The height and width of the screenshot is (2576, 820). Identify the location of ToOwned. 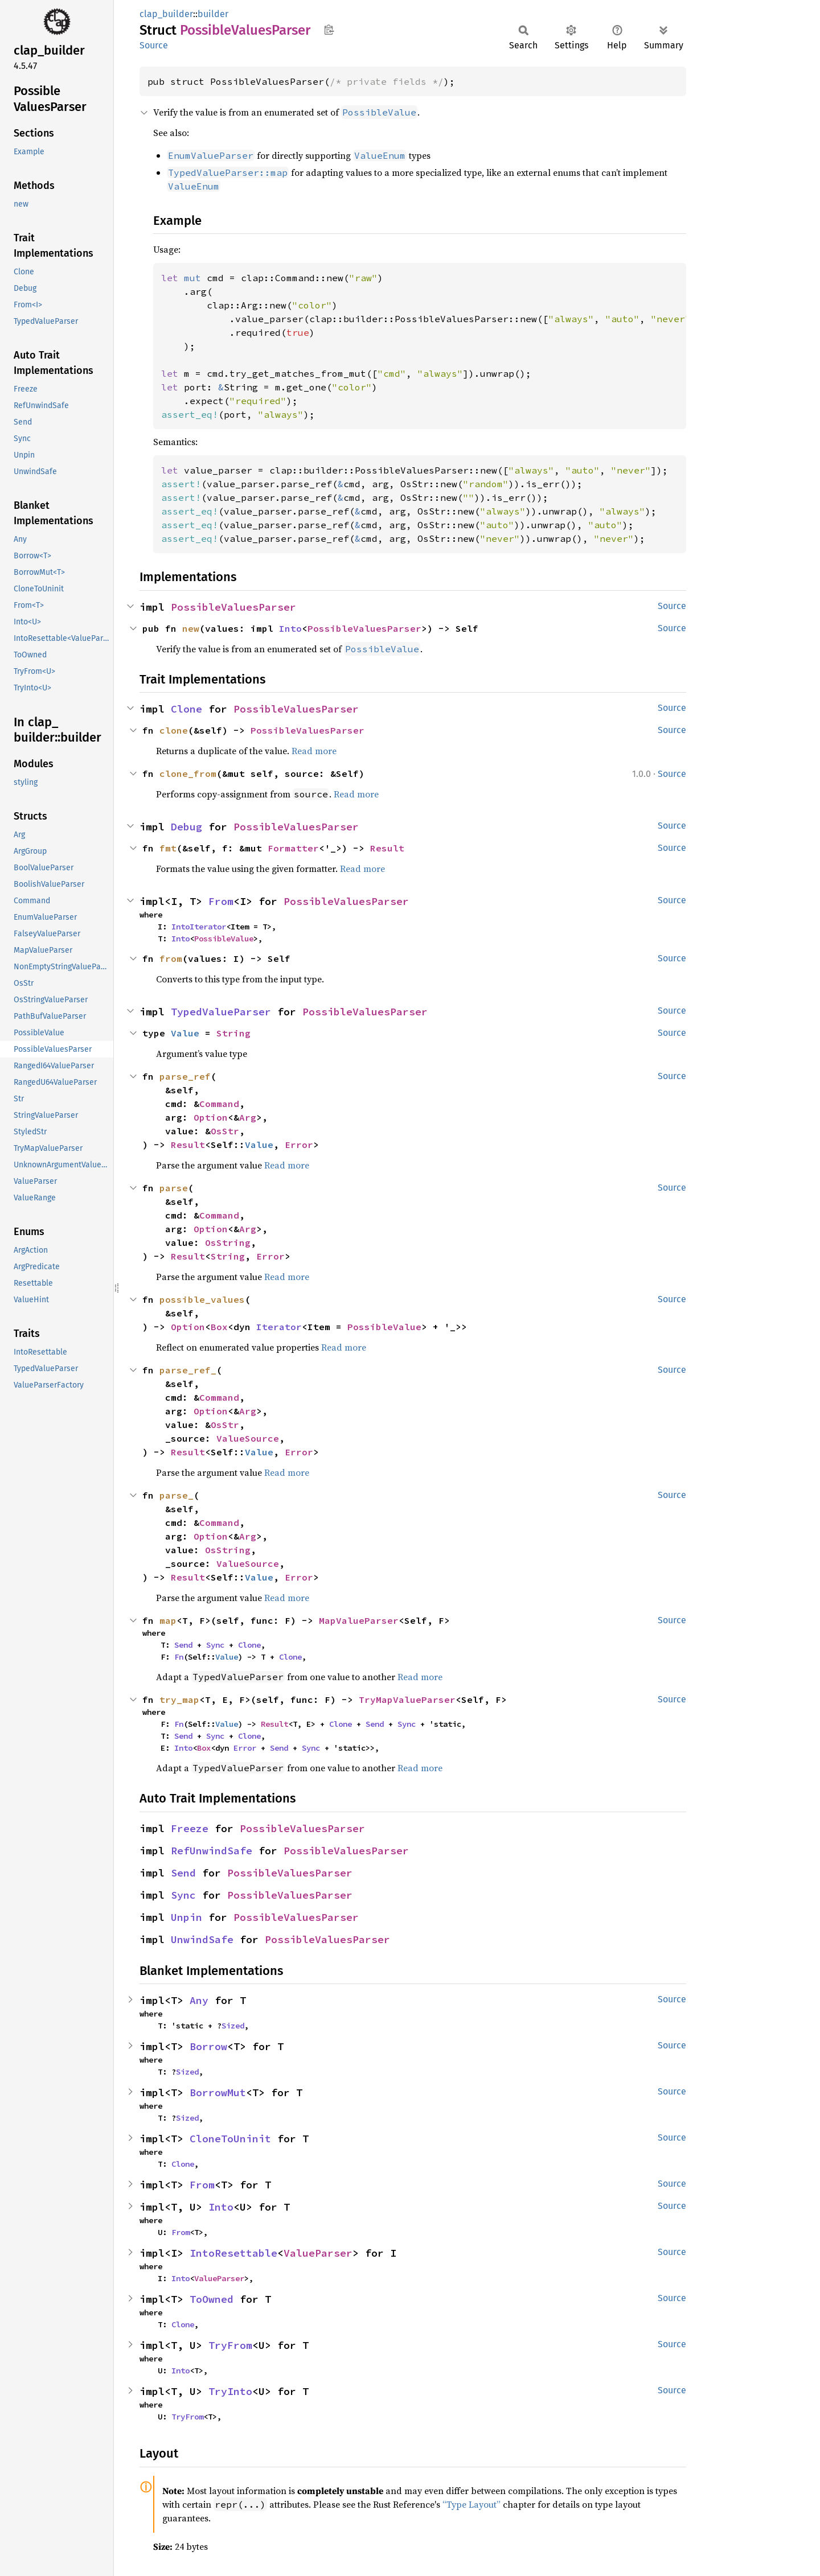
(211, 2299).